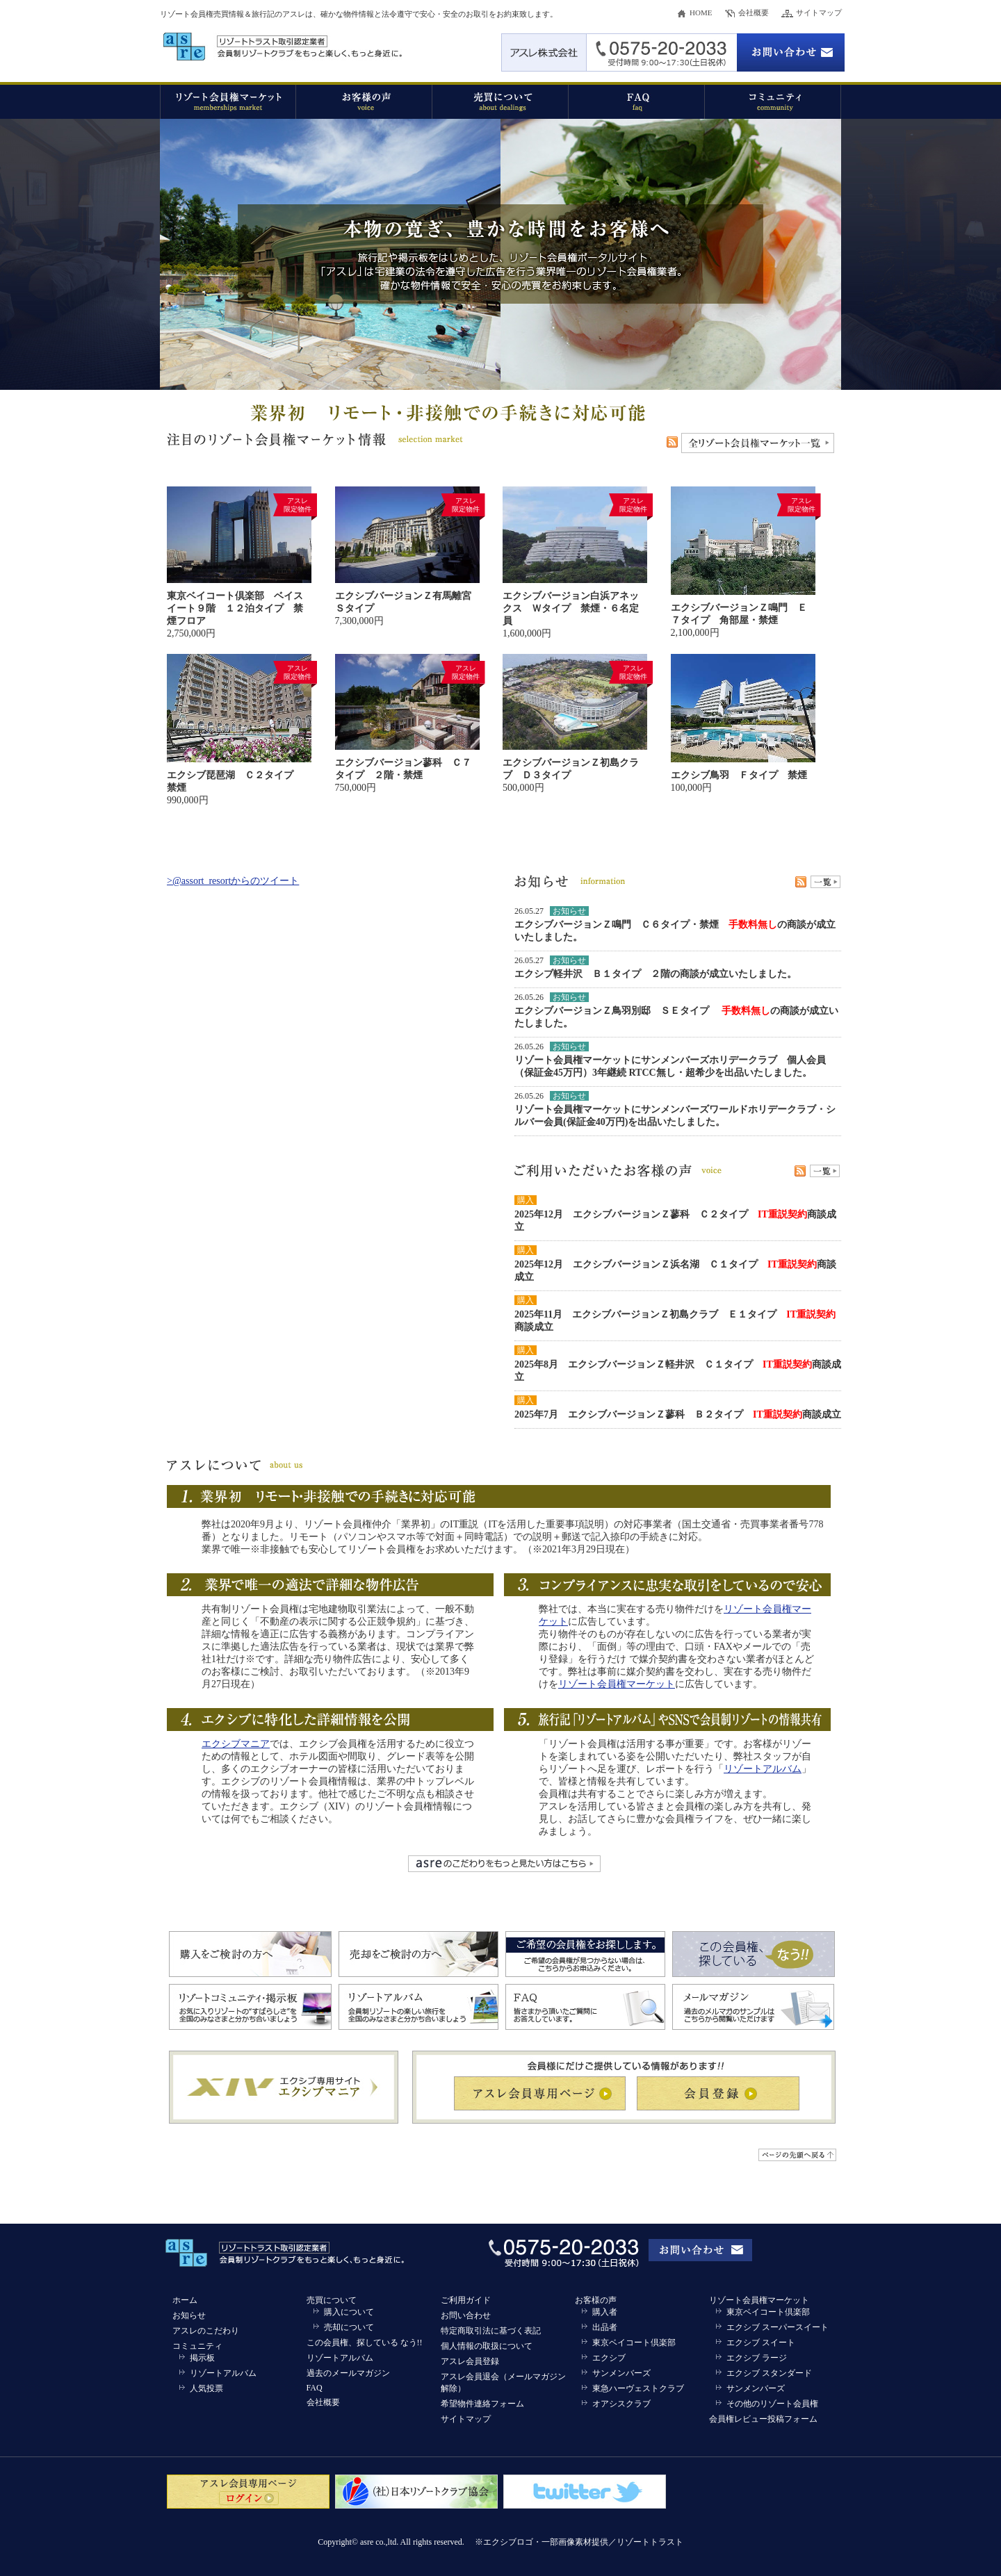 This screenshot has width=1001, height=2576. Describe the element at coordinates (466, 2315) in the screenshot. I see `お問い合わせ` at that location.